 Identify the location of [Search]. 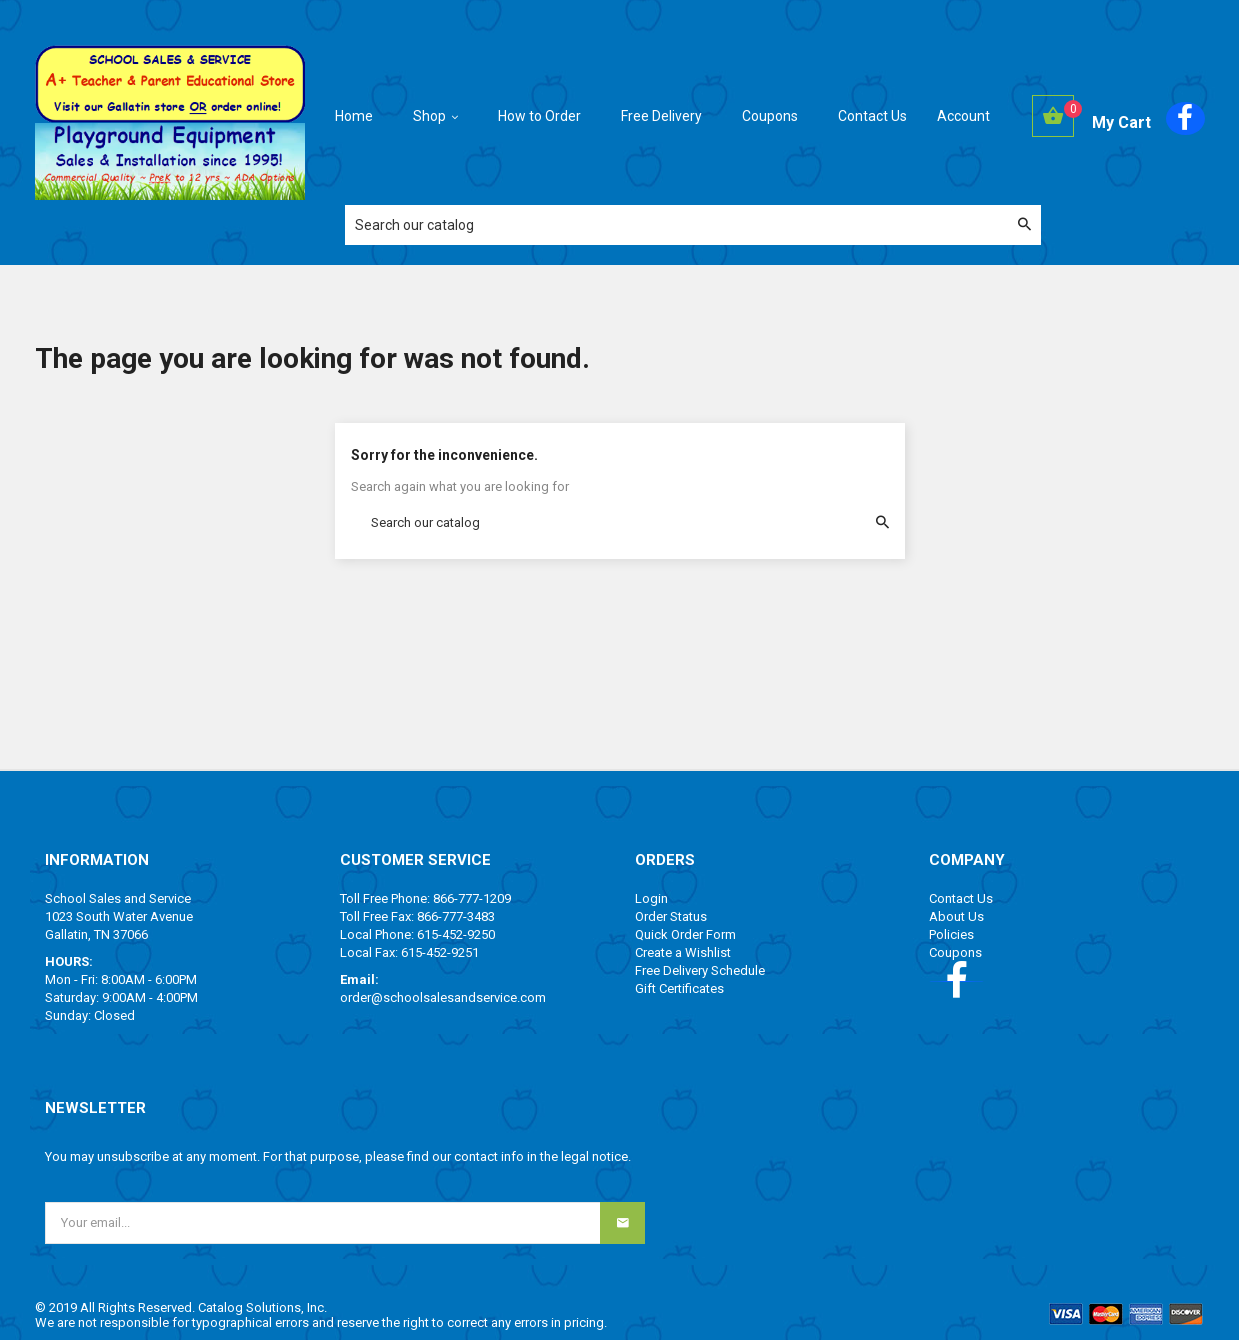
(693, 225).